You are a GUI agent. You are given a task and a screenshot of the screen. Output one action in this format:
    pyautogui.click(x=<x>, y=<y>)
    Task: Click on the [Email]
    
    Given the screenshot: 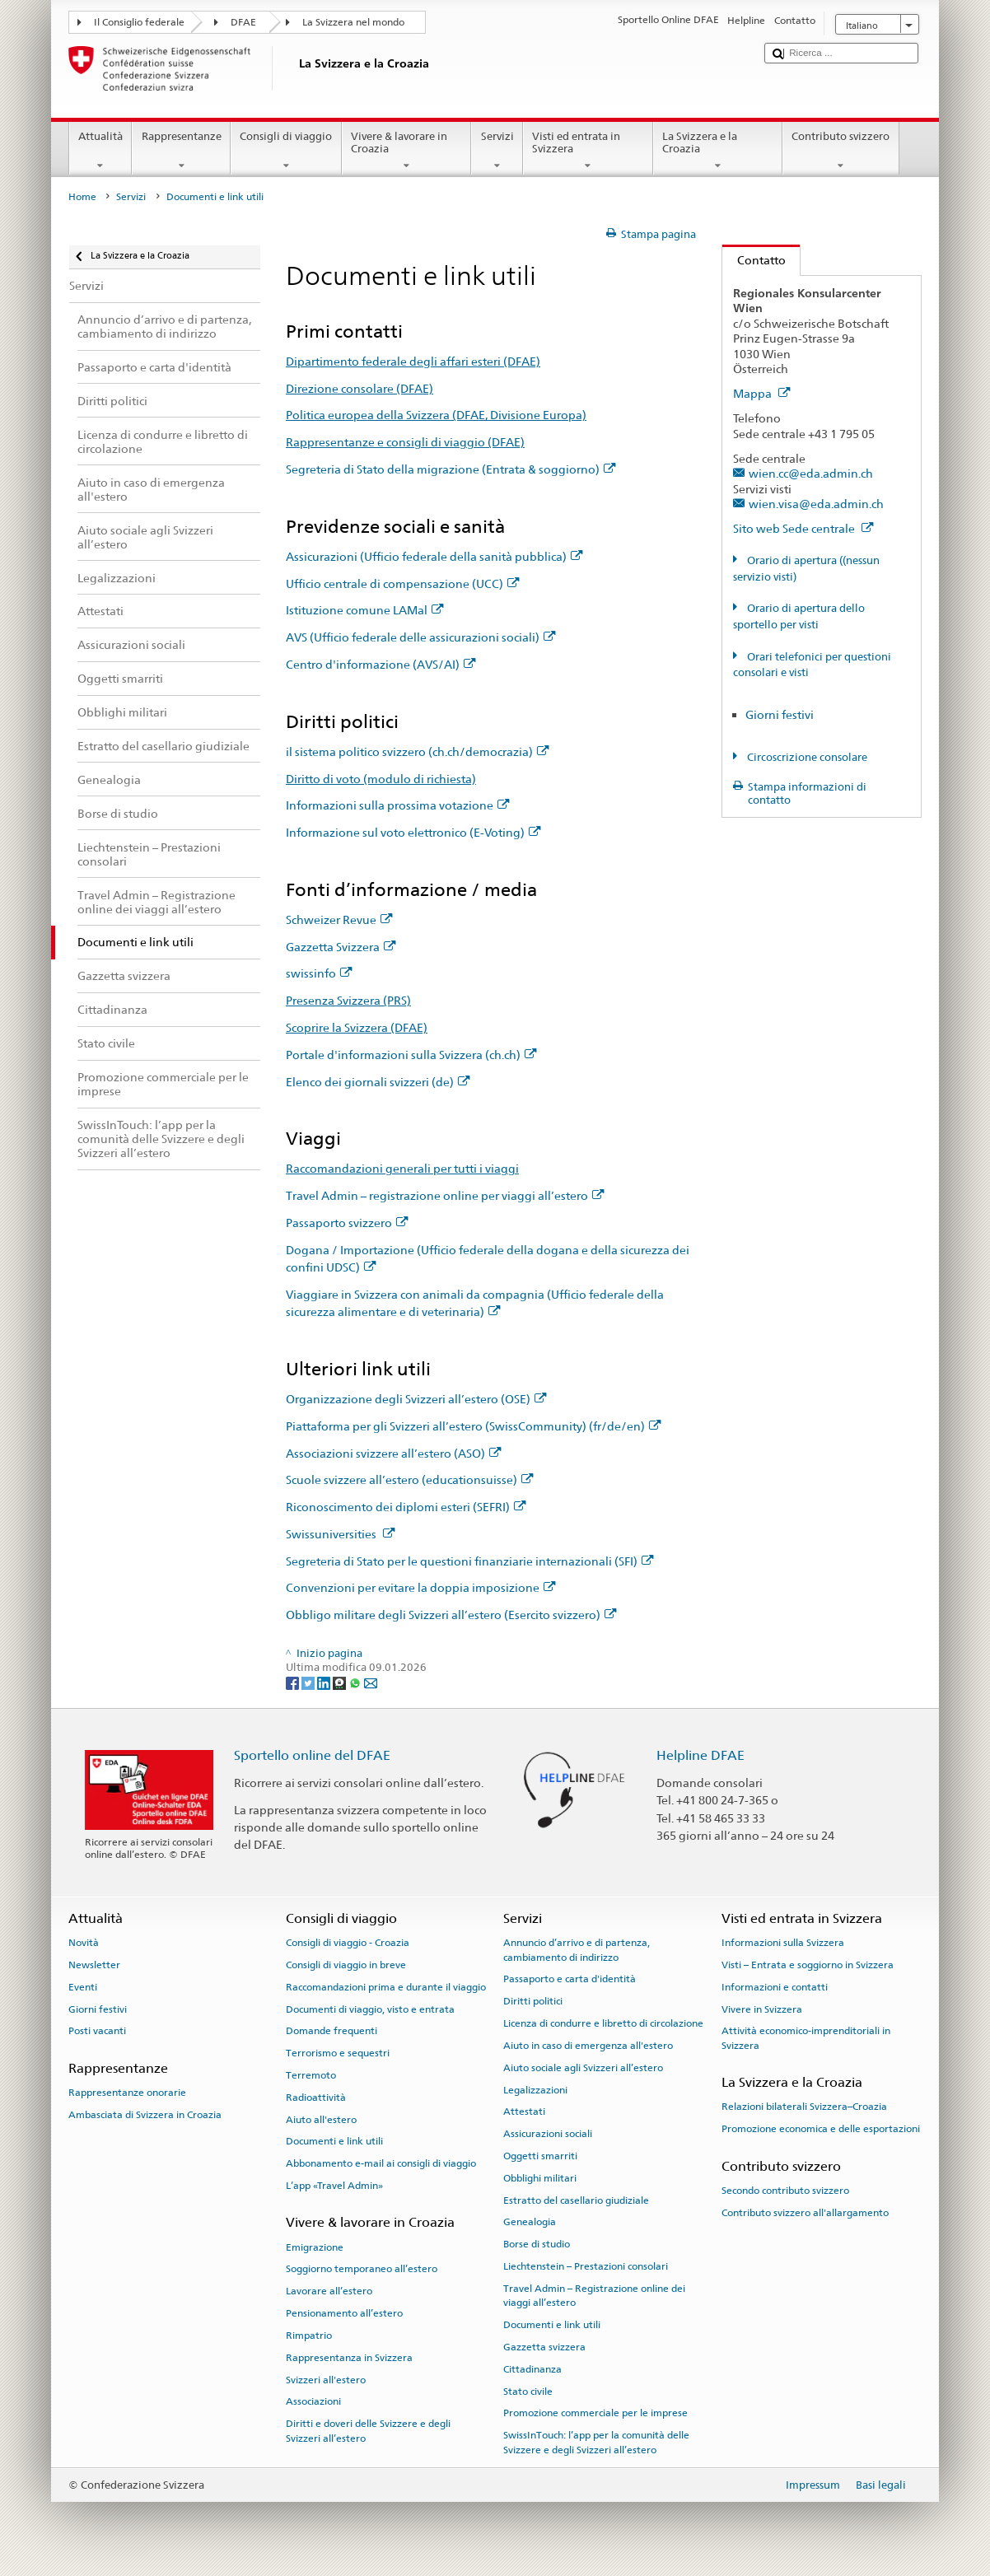 What is the action you would take?
    pyautogui.click(x=370, y=1682)
    